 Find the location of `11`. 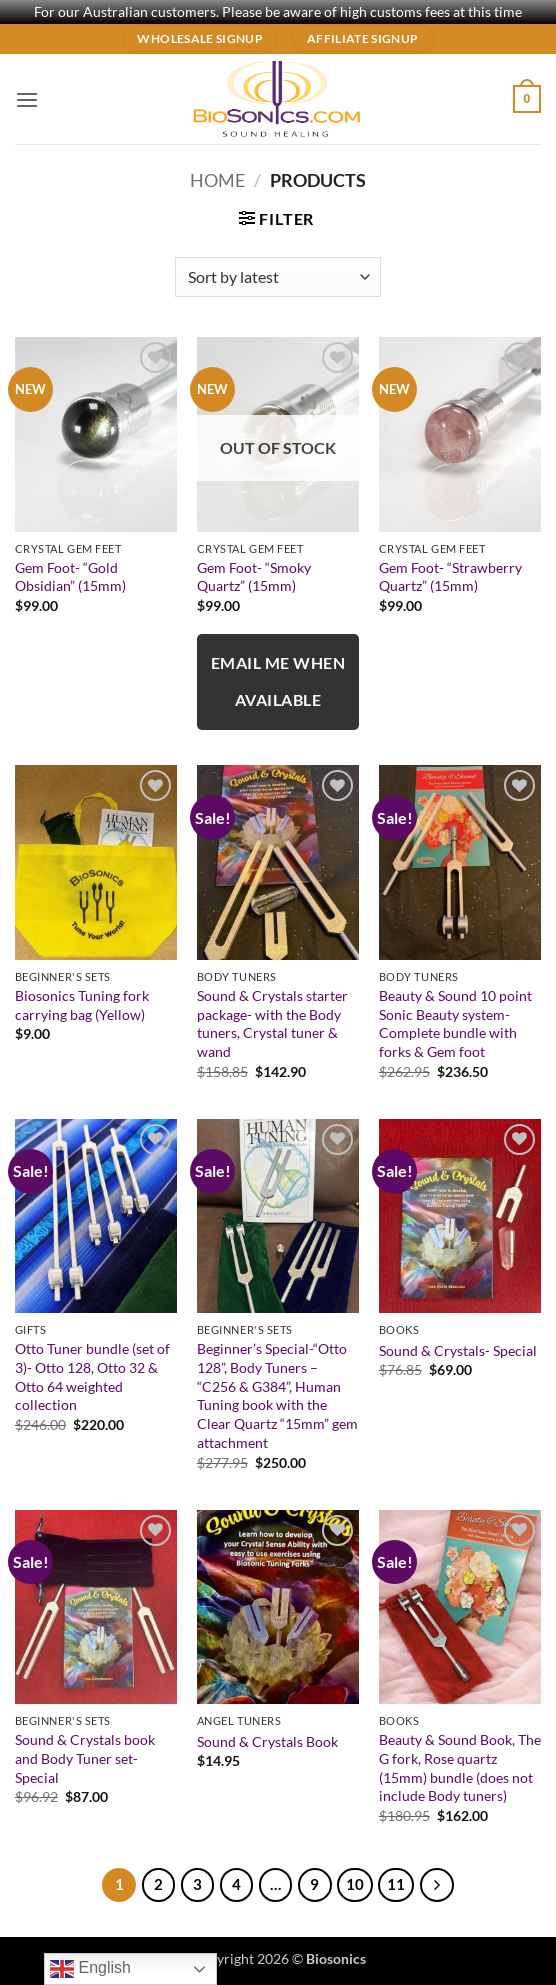

11 is located at coordinates (396, 1884).